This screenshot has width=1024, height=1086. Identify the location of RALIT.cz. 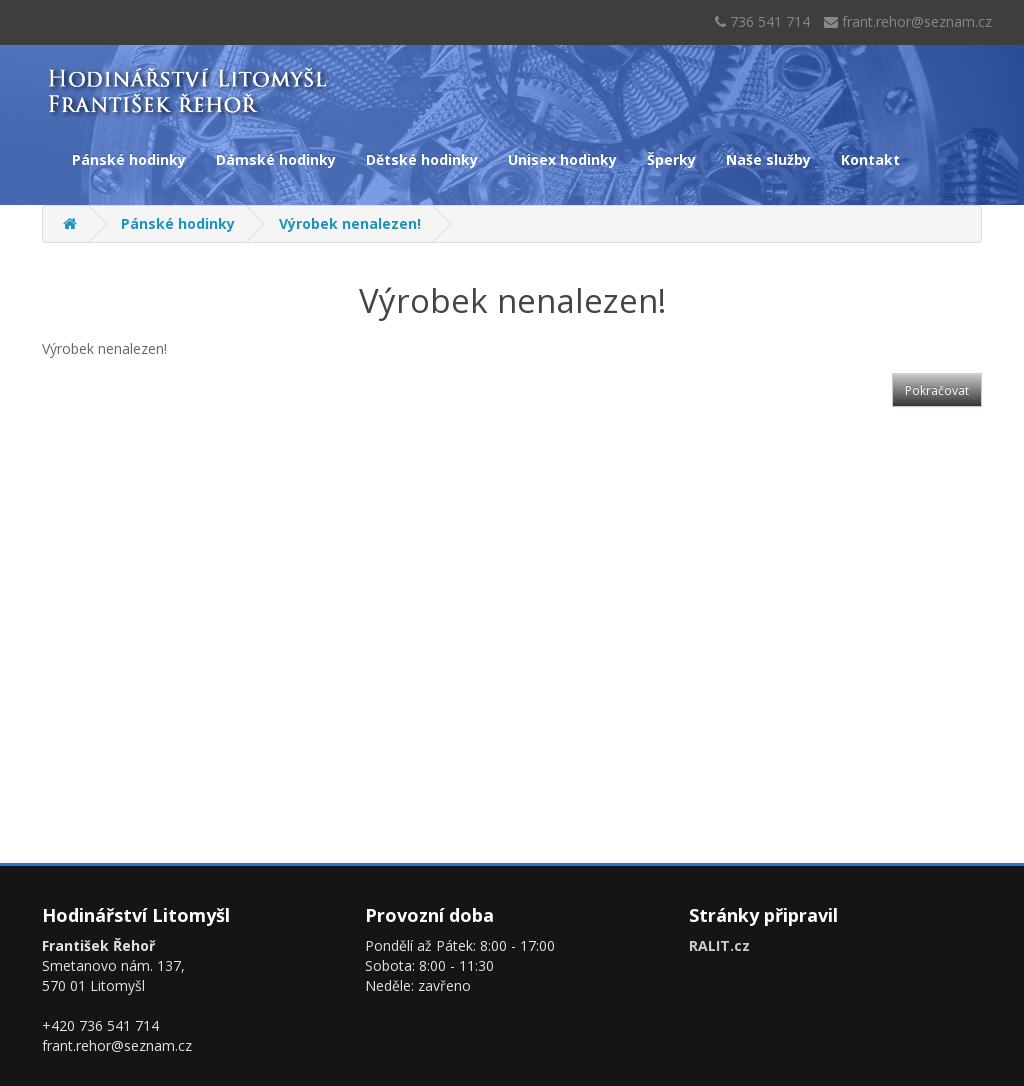
(719, 945).